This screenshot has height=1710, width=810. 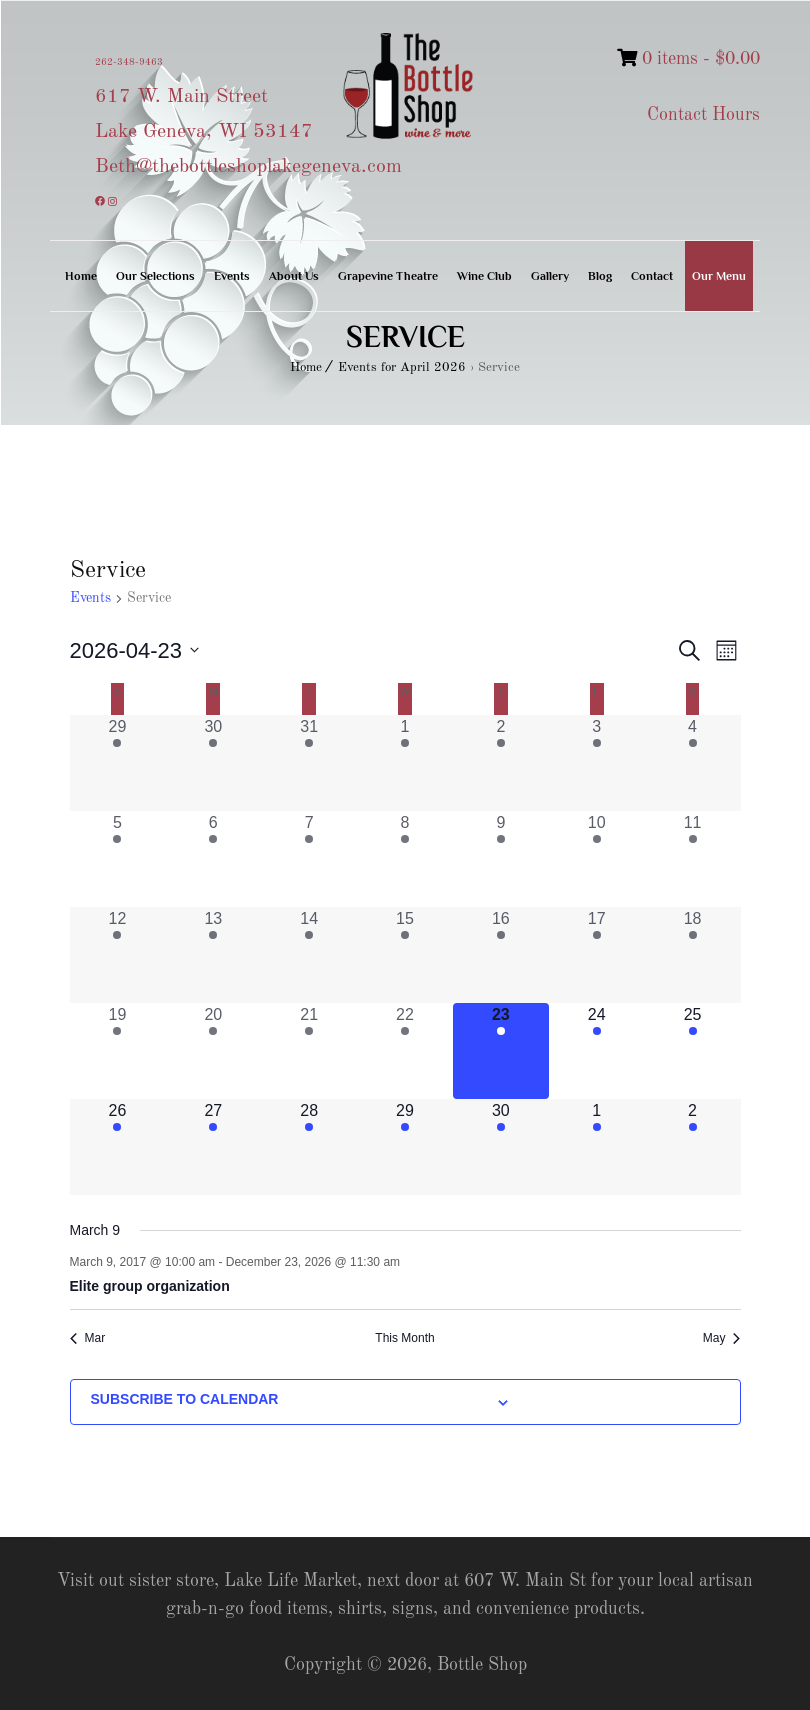 I want to click on [March 31, 1 event, past day], so click(x=309, y=763).